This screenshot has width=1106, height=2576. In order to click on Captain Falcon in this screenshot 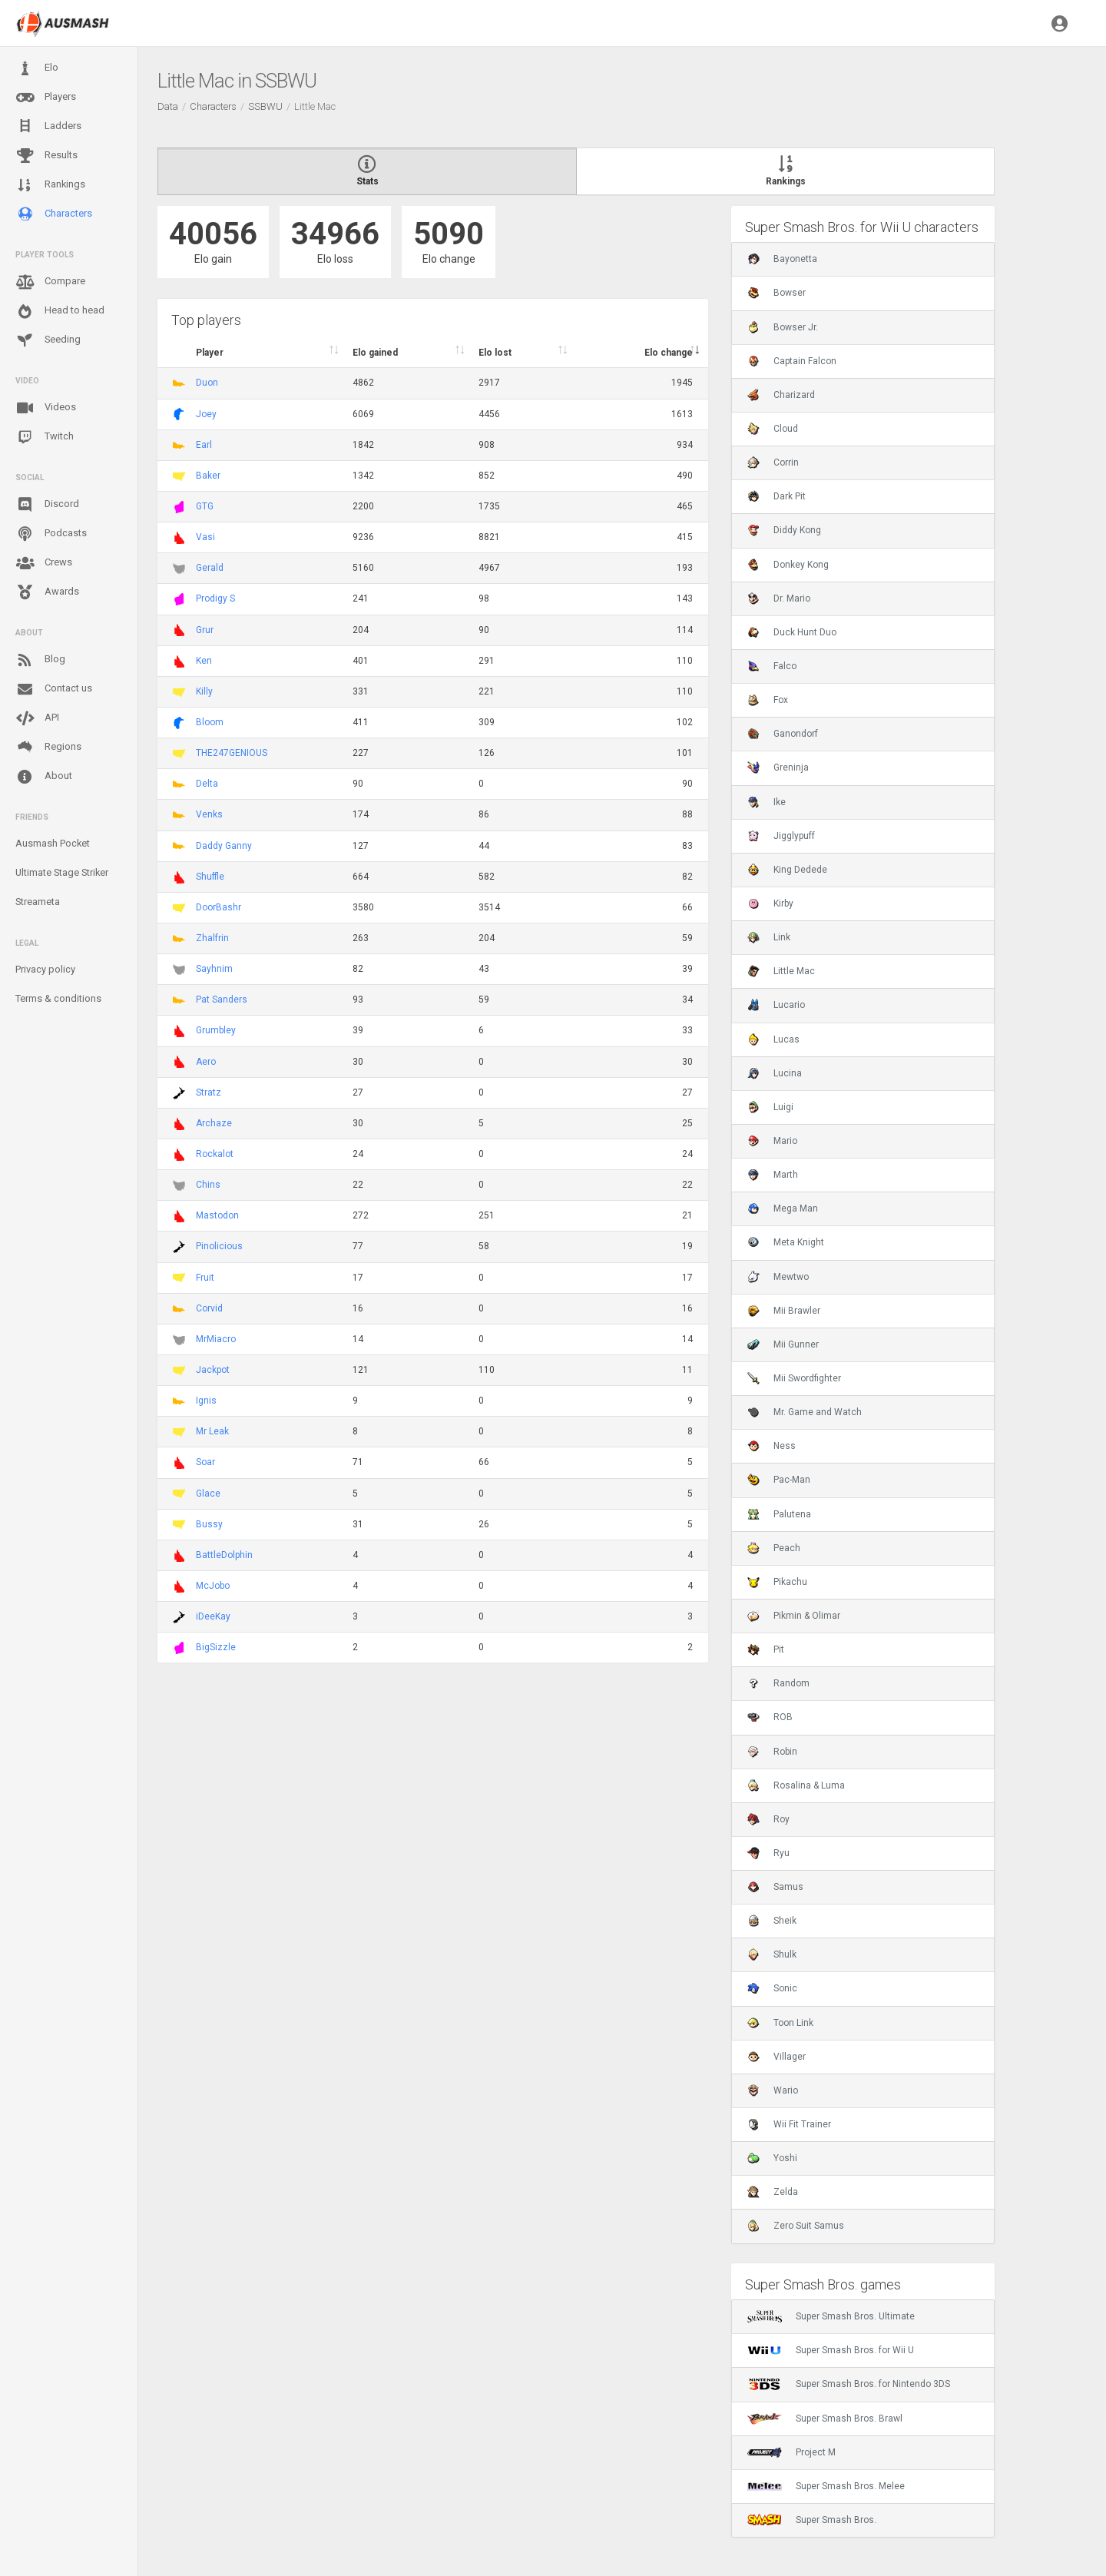, I will do `click(791, 361)`.